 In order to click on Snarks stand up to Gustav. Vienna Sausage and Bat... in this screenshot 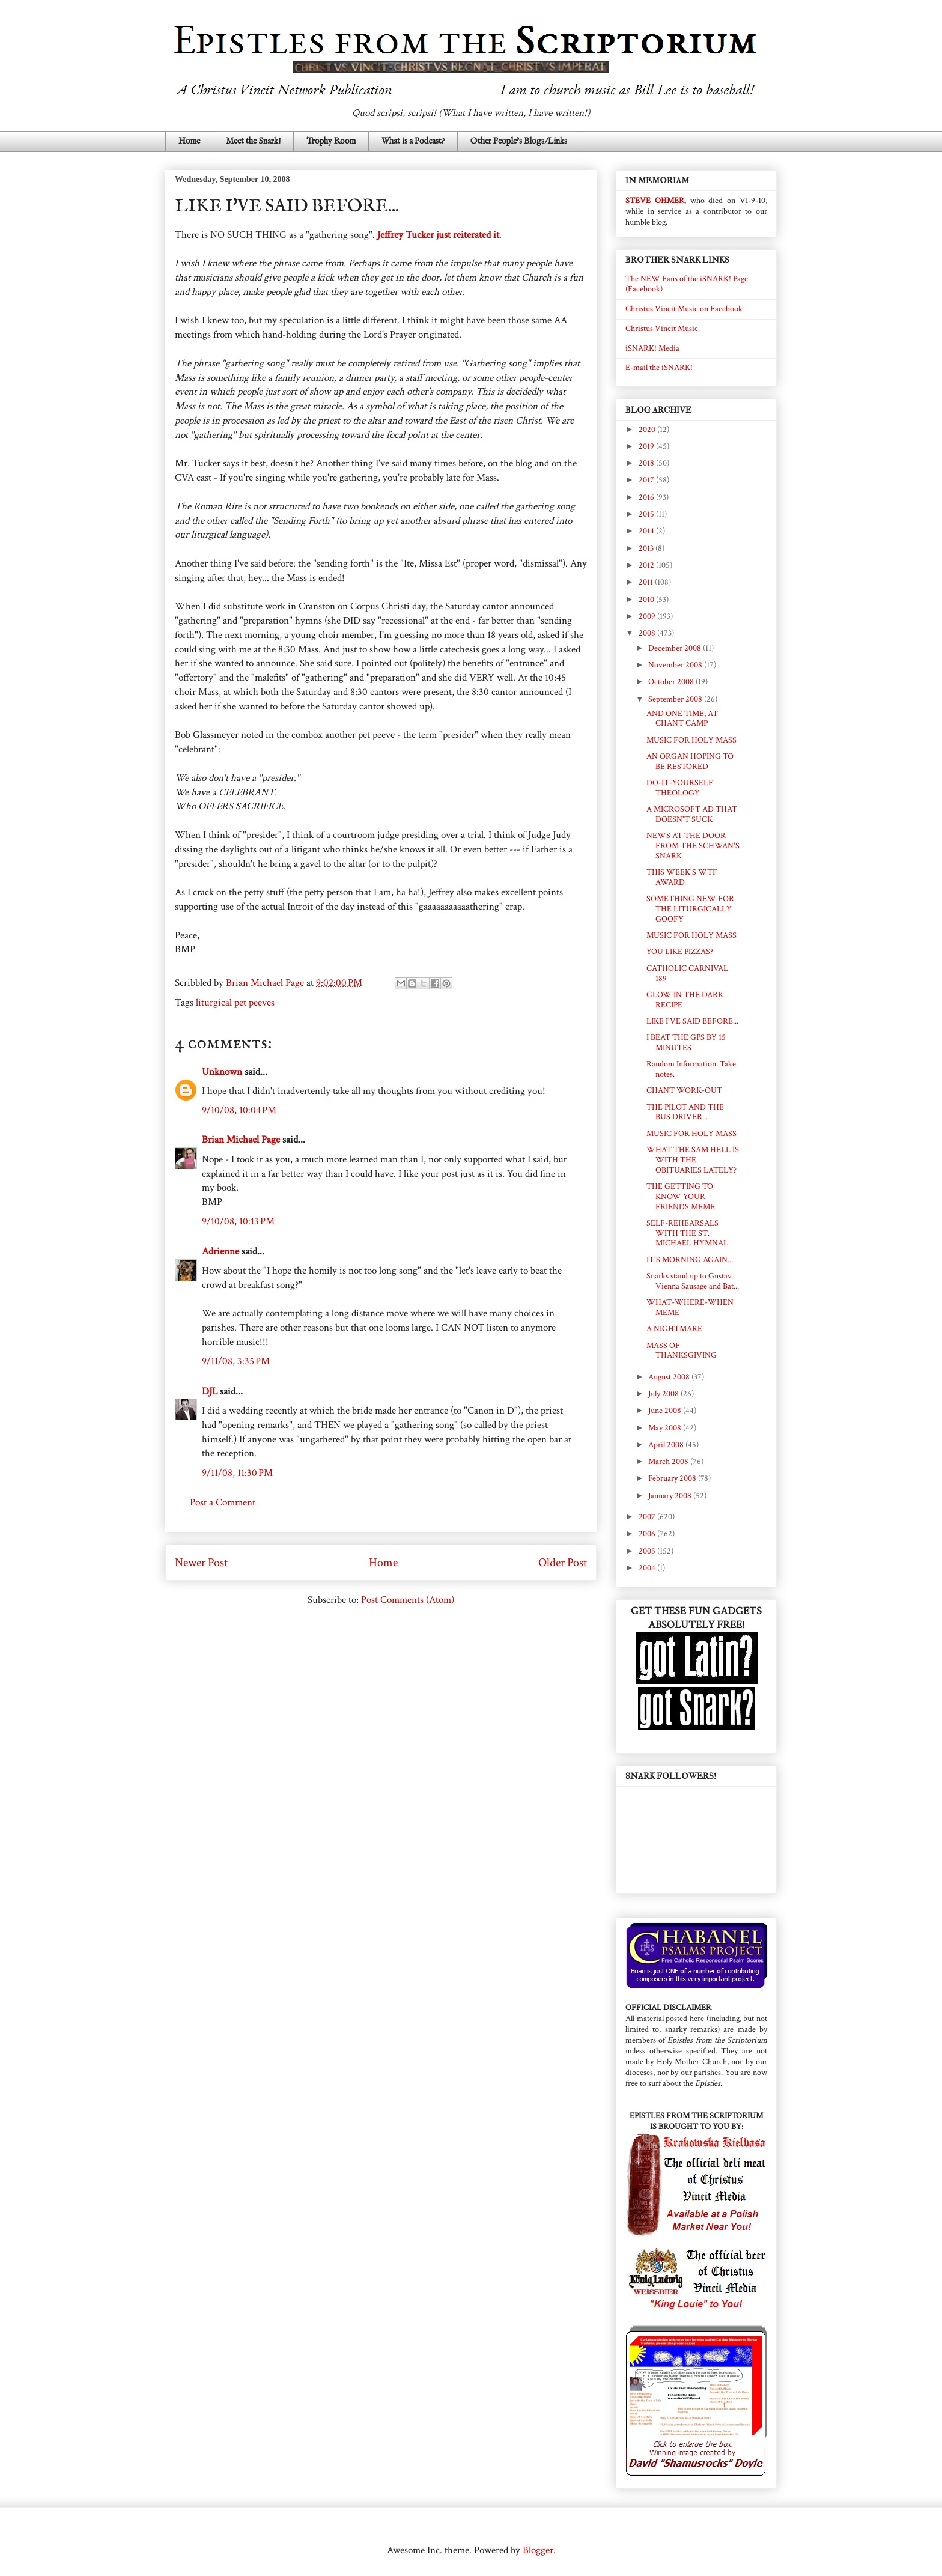, I will do `click(692, 1281)`.